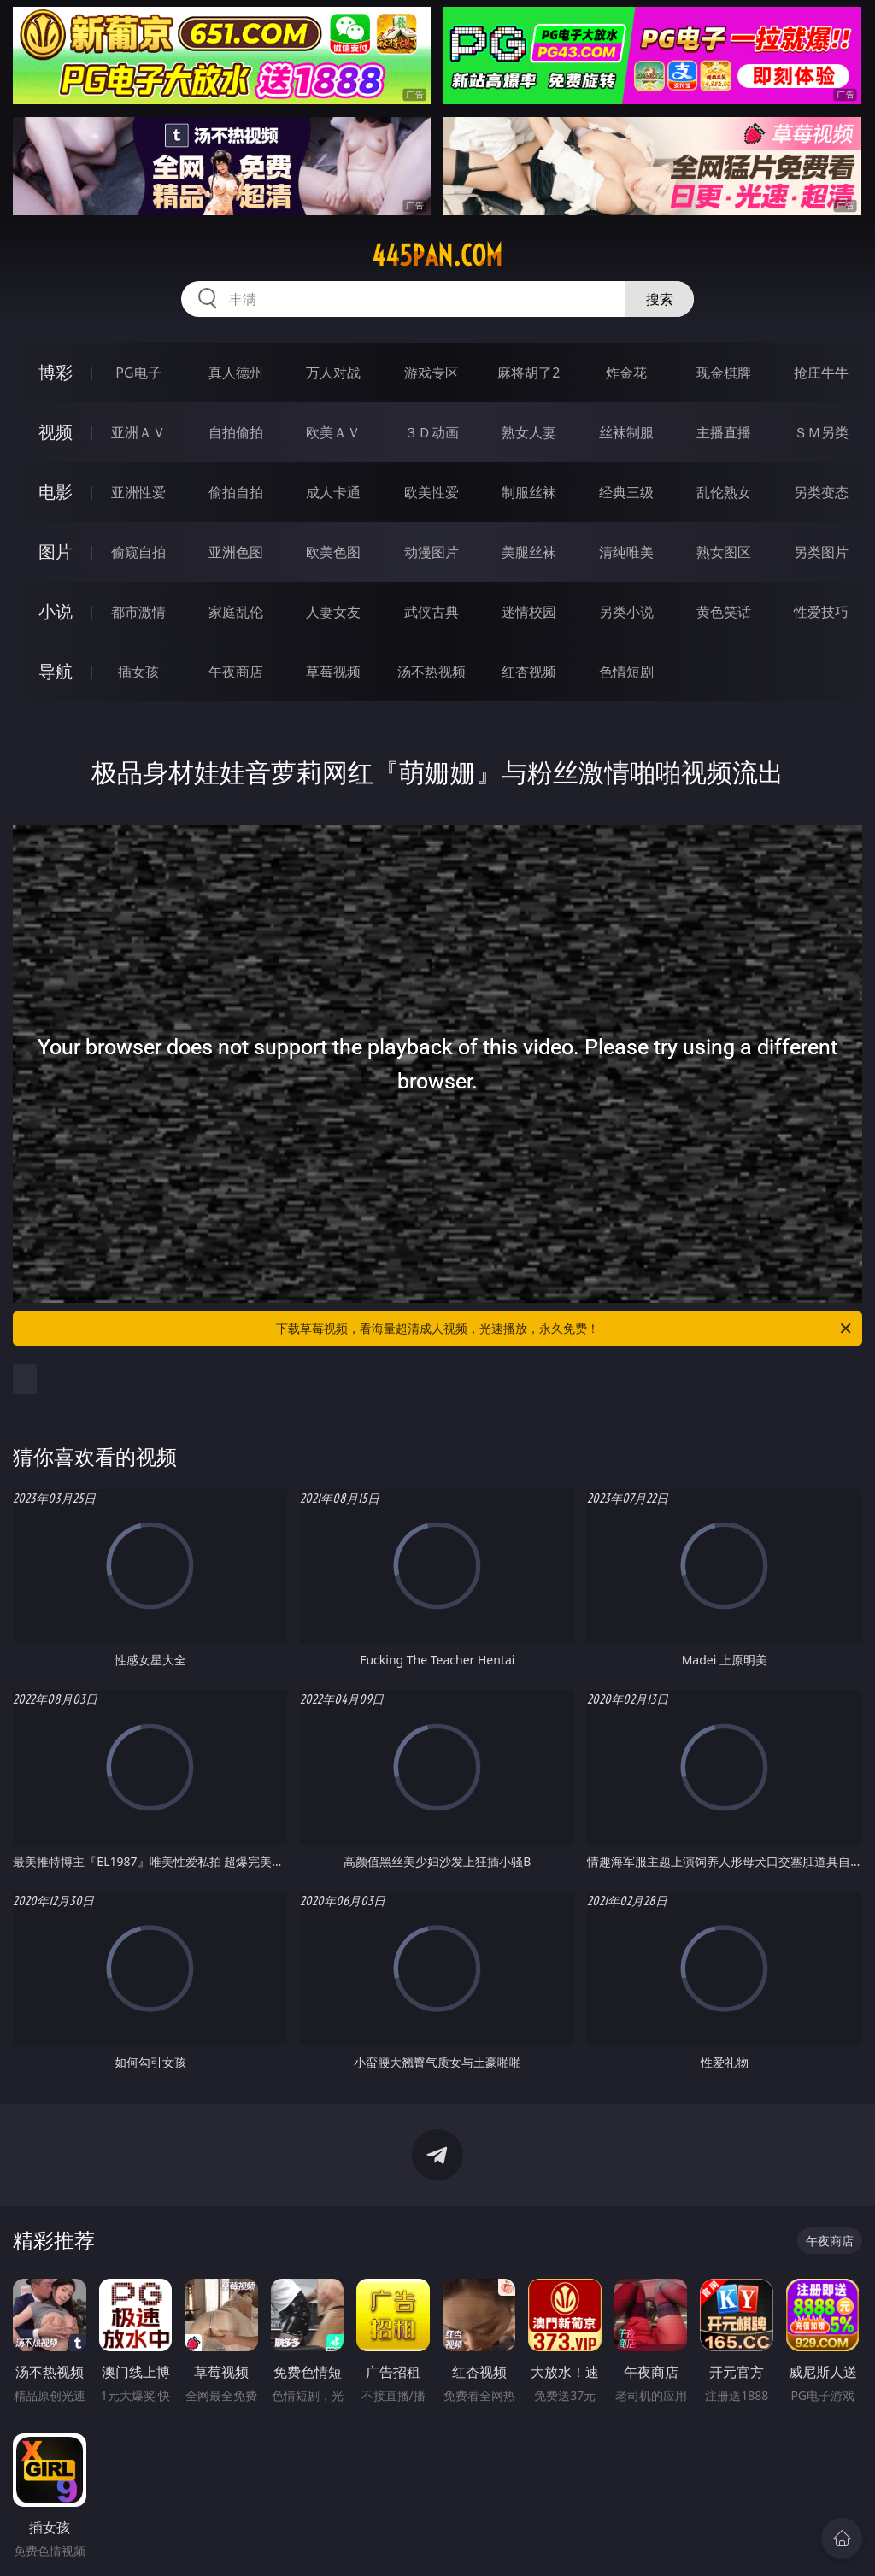 The image size is (875, 2576). I want to click on PG电子, so click(138, 372).